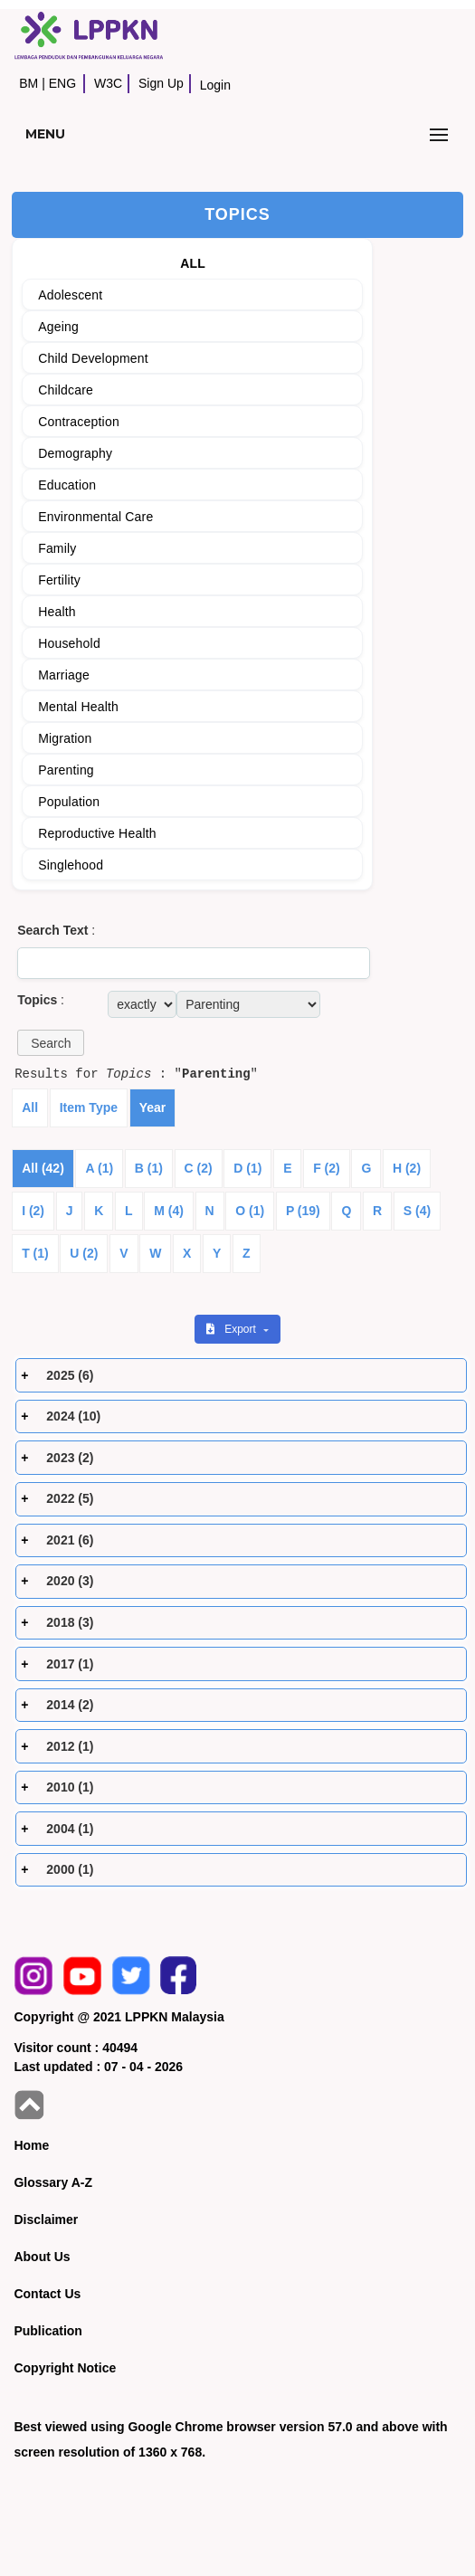  Describe the element at coordinates (84, 1253) in the screenshot. I see `U (2)` at that location.